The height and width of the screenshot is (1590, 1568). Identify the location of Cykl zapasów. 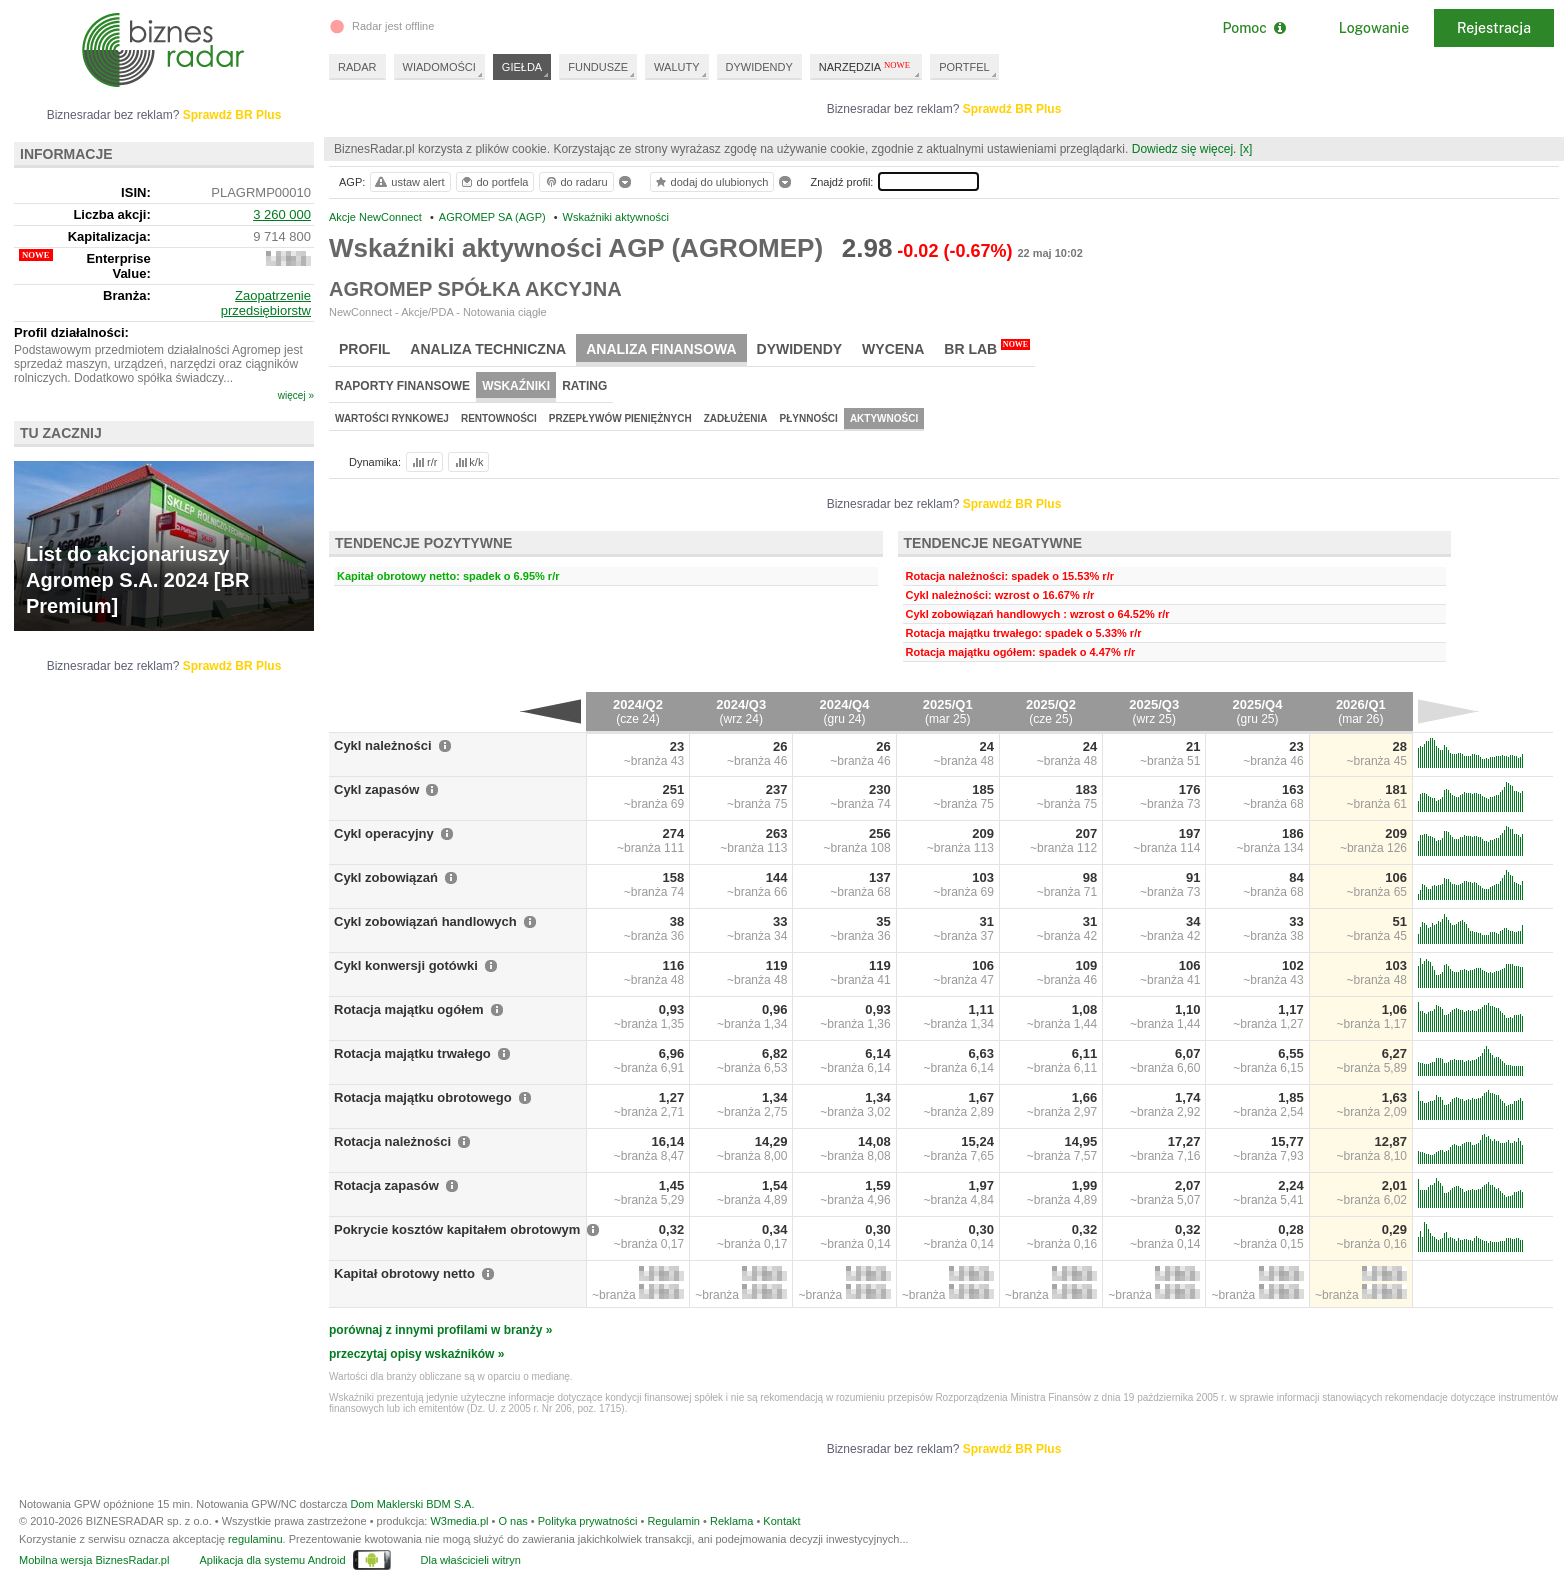
(376, 789).